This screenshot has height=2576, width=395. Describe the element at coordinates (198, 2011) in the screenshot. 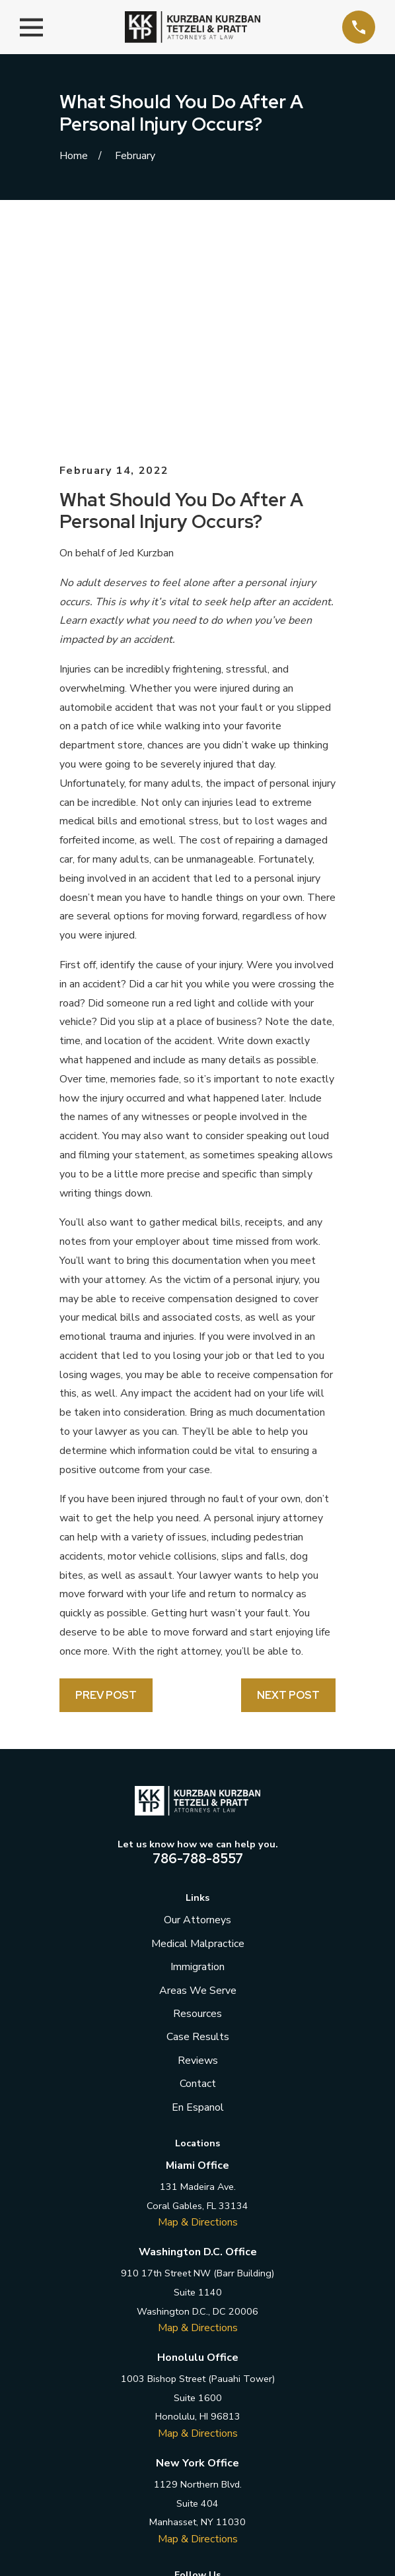

I see `Map & Directions` at that location.